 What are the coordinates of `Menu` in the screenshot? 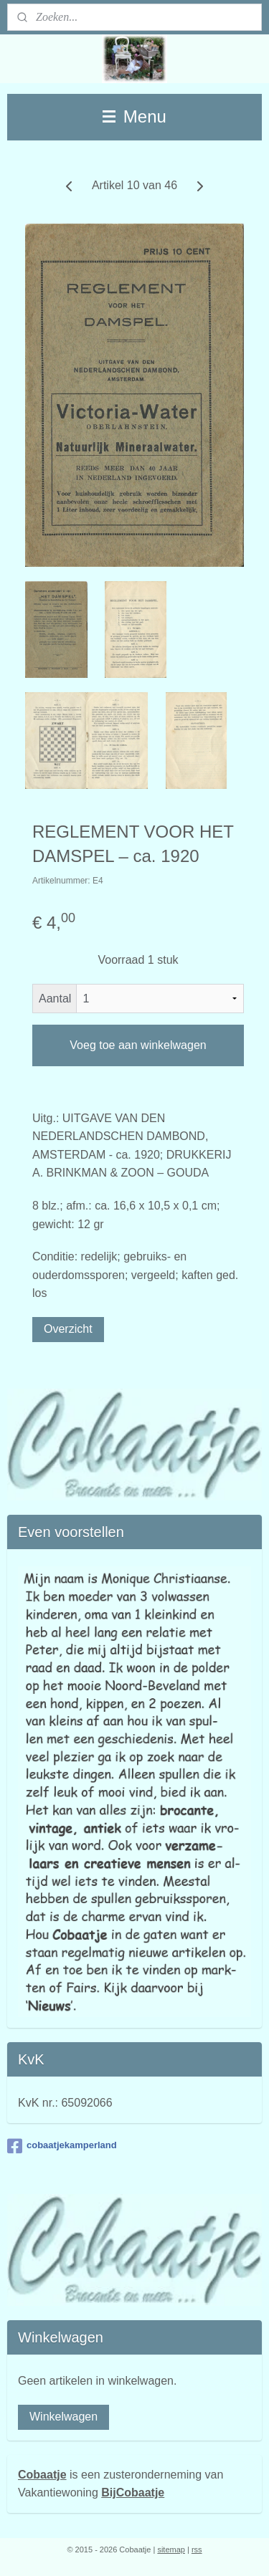 It's located at (134, 116).